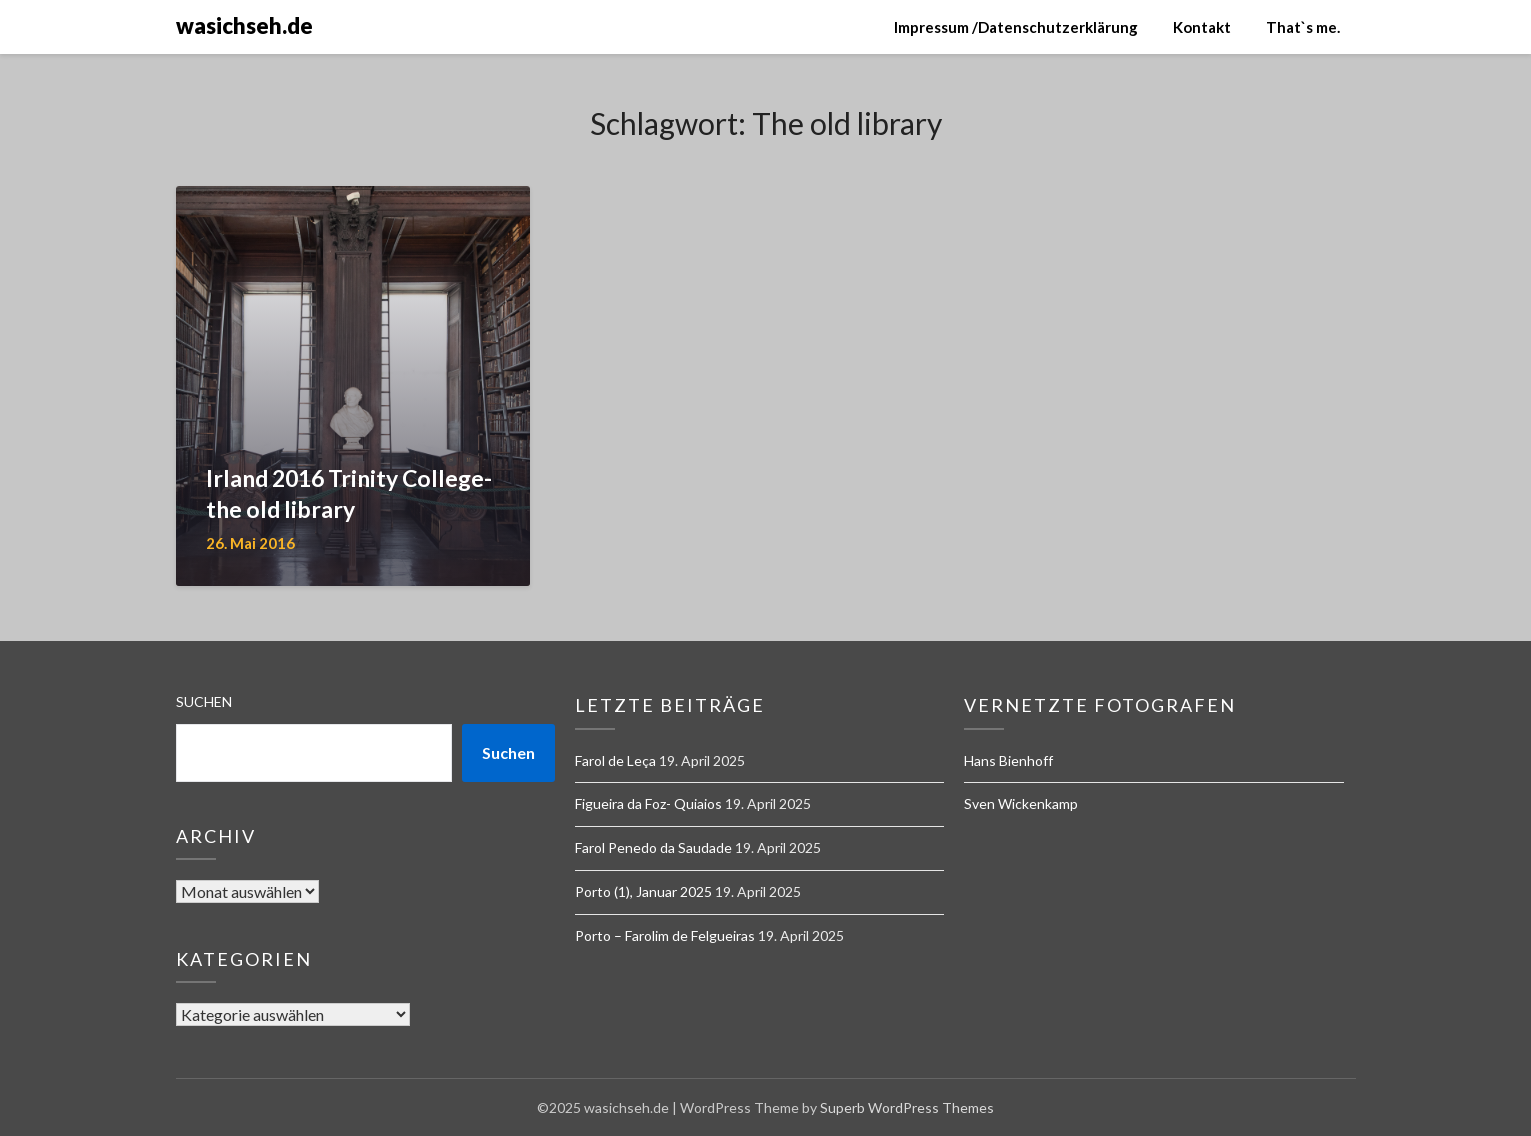  Describe the element at coordinates (665, 935) in the screenshot. I see `Porto – Farolim de Felgueiras` at that location.